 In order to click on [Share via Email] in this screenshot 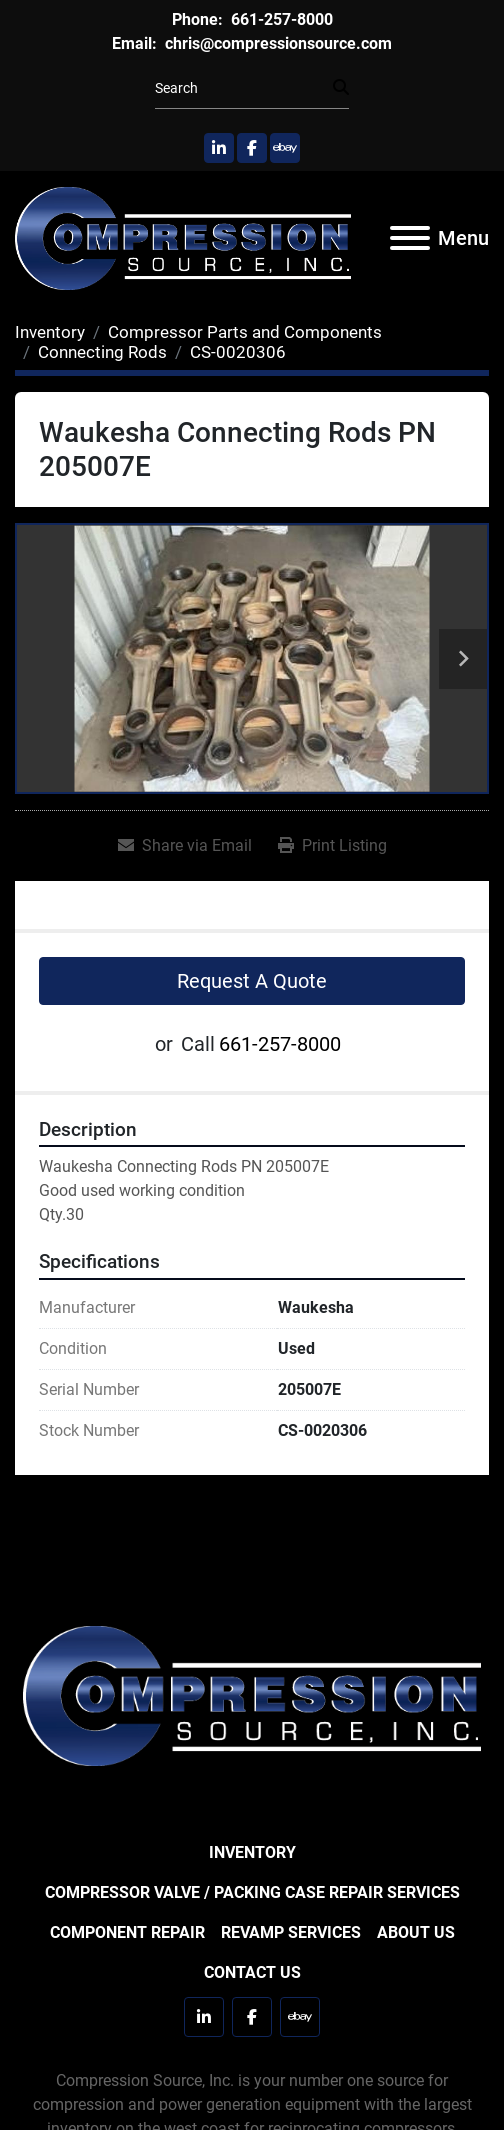, I will do `click(185, 846)`.